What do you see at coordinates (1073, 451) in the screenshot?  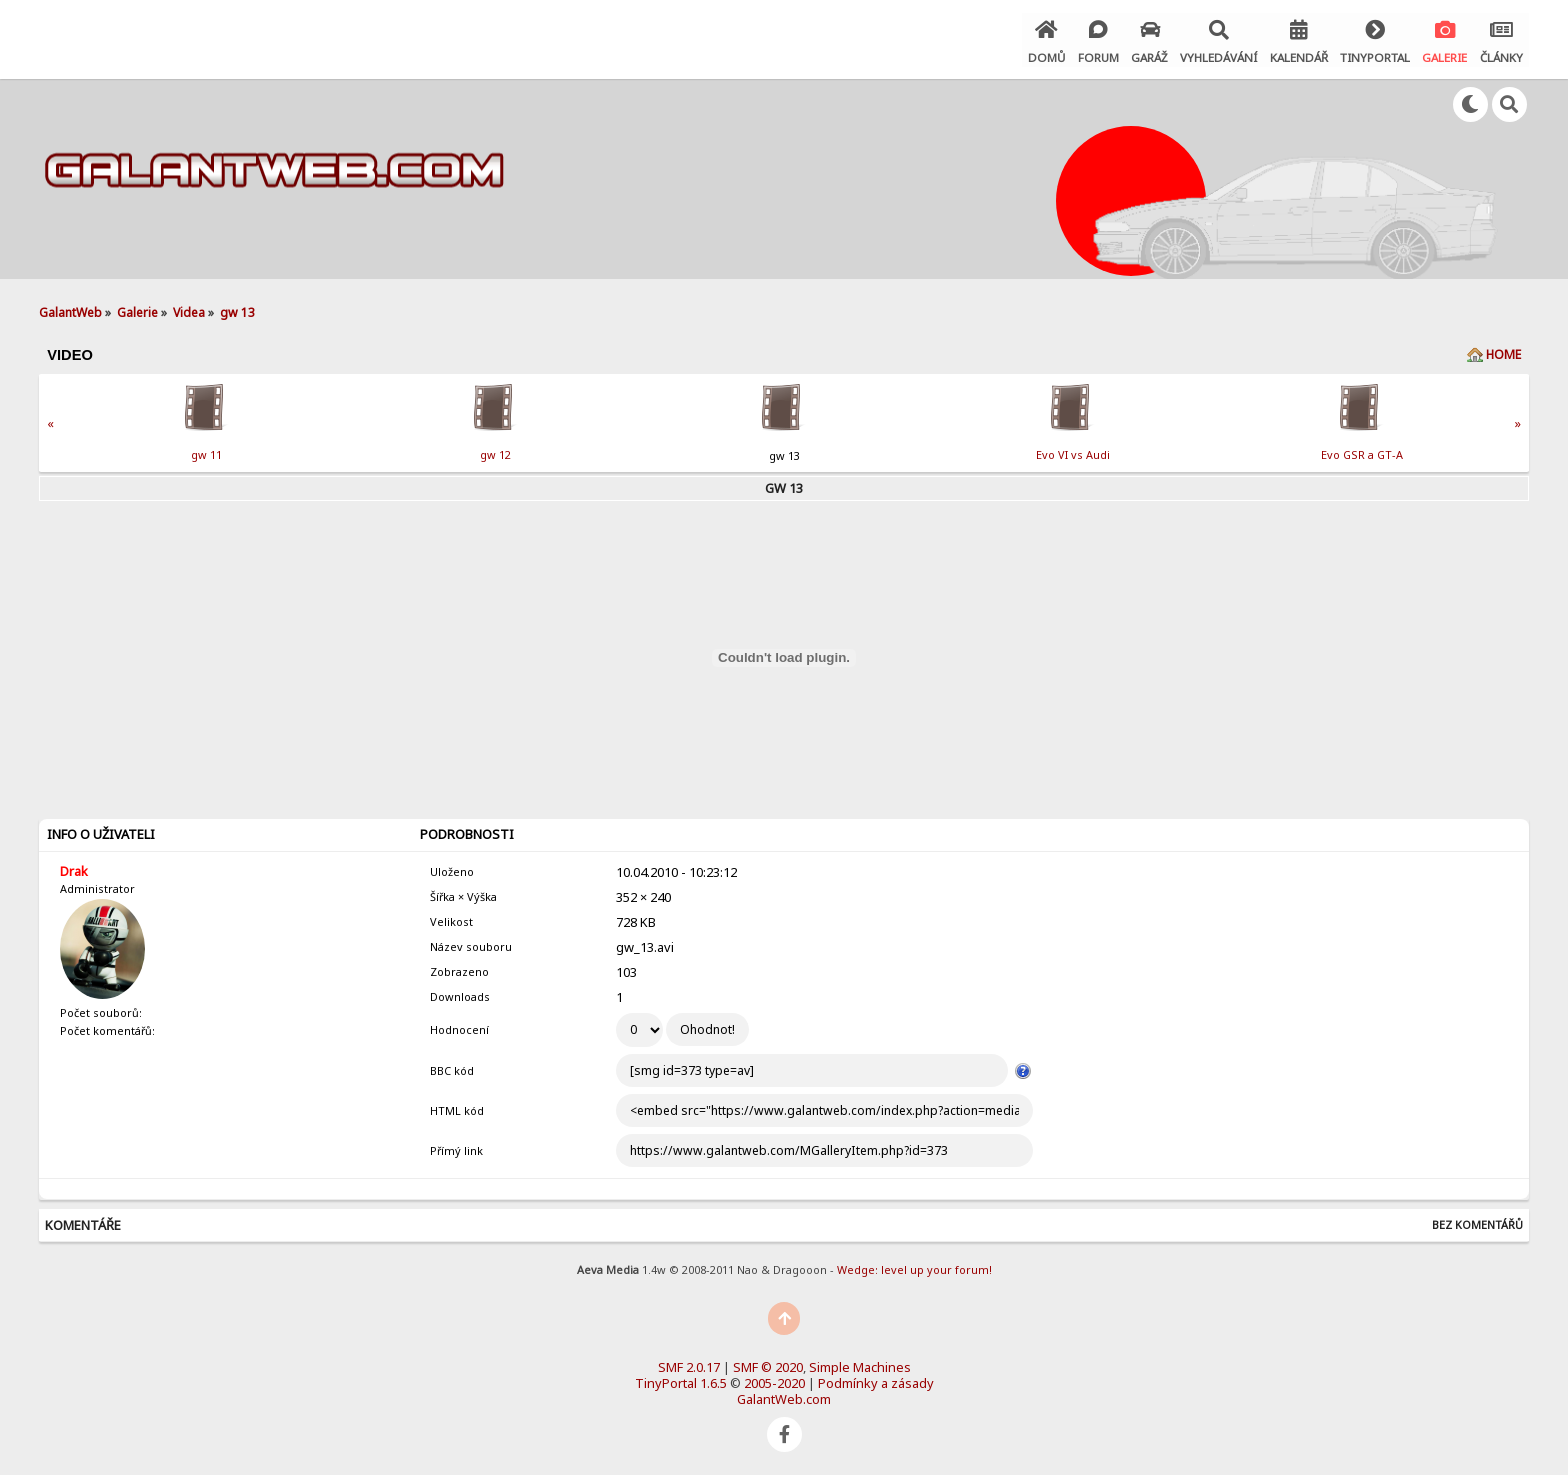 I see `Evo VI vs Audi` at bounding box center [1073, 451].